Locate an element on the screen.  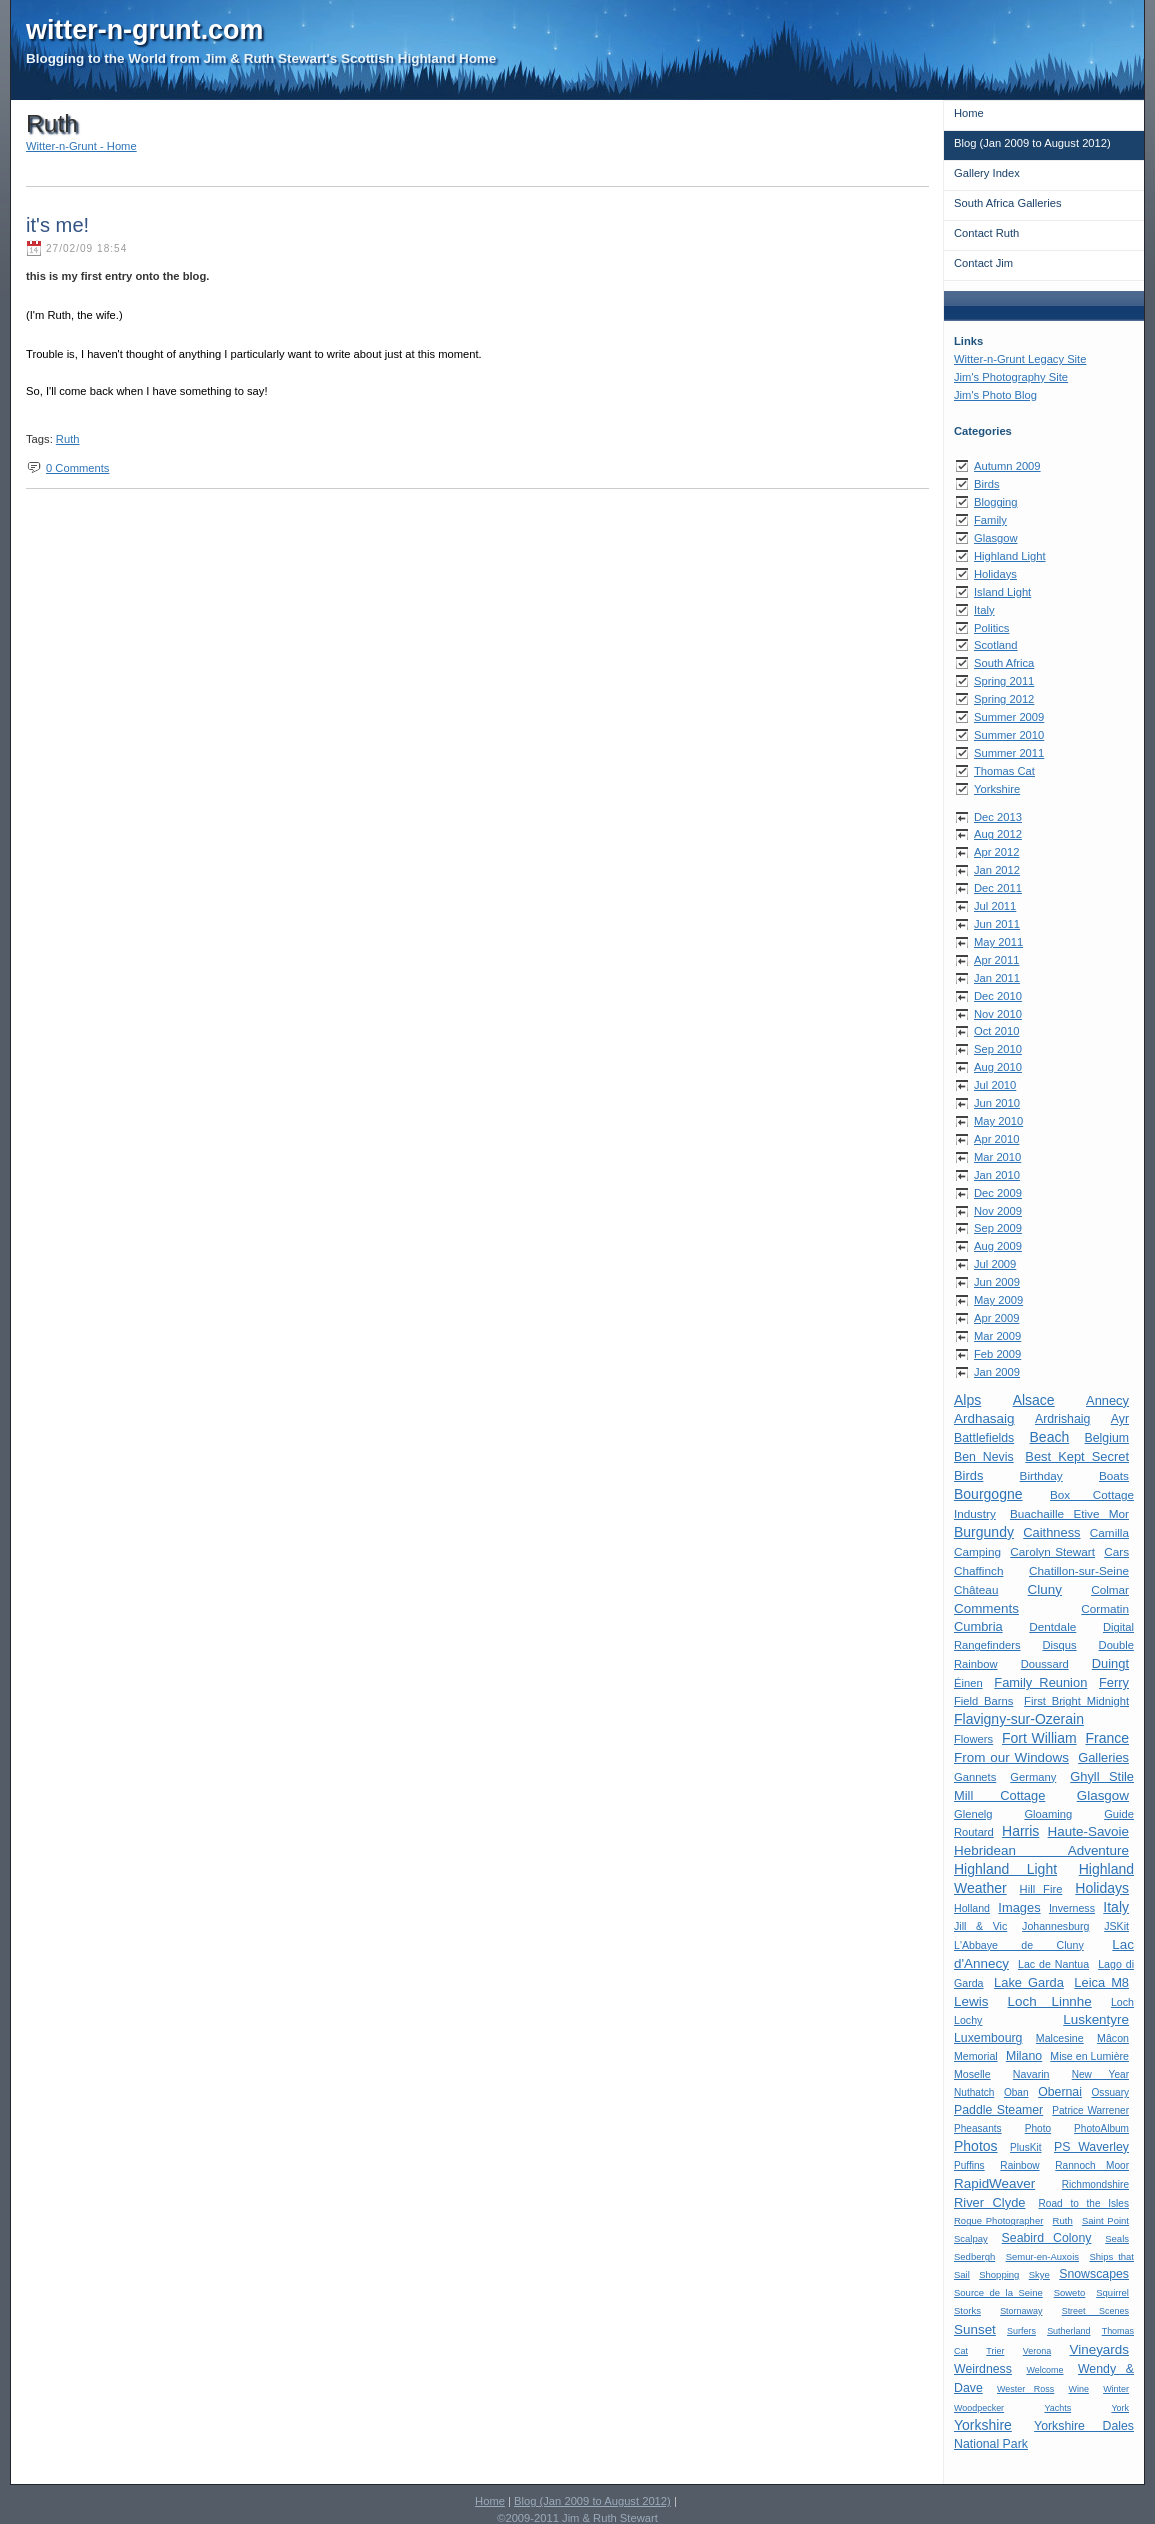
Ben Nevis is located at coordinates (984, 1457).